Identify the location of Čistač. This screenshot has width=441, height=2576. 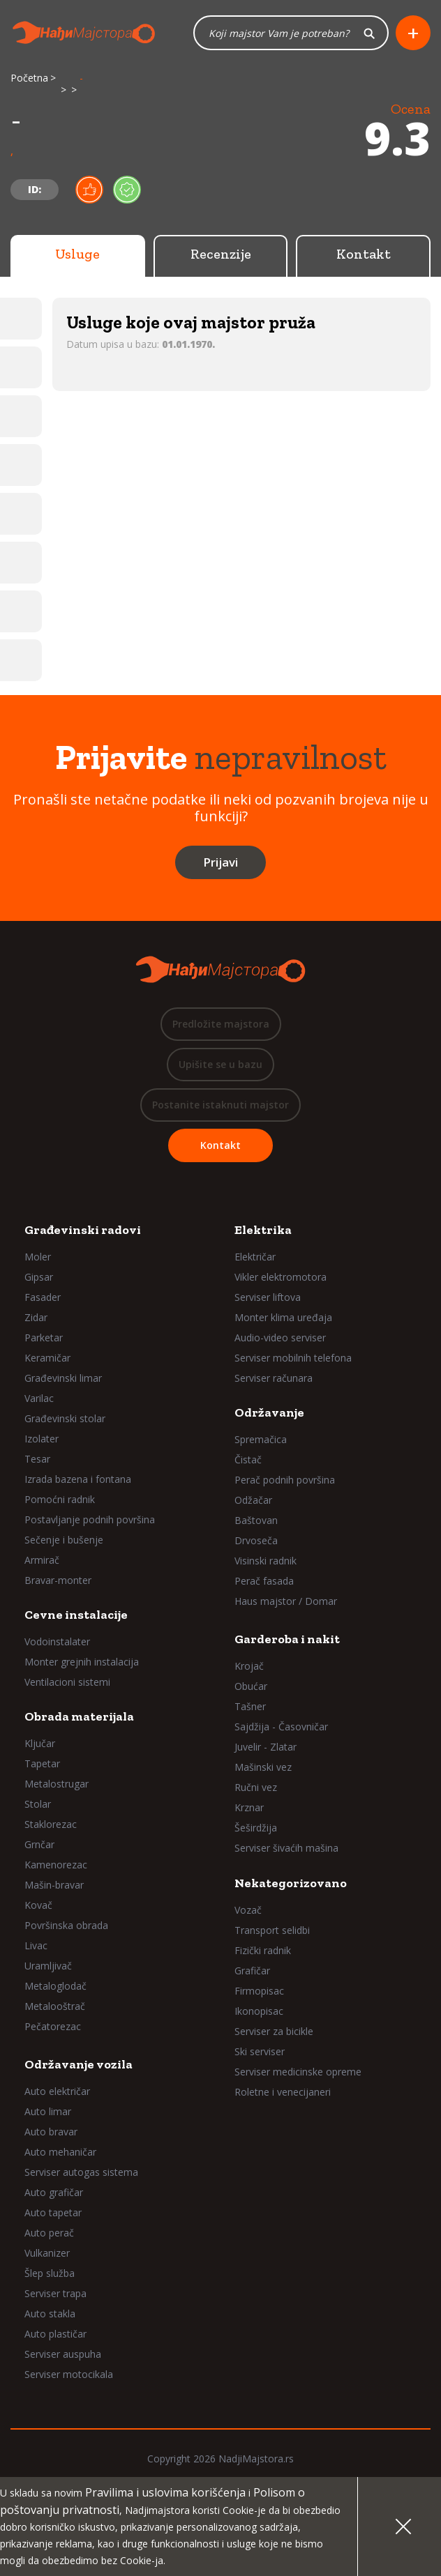
(248, 1459).